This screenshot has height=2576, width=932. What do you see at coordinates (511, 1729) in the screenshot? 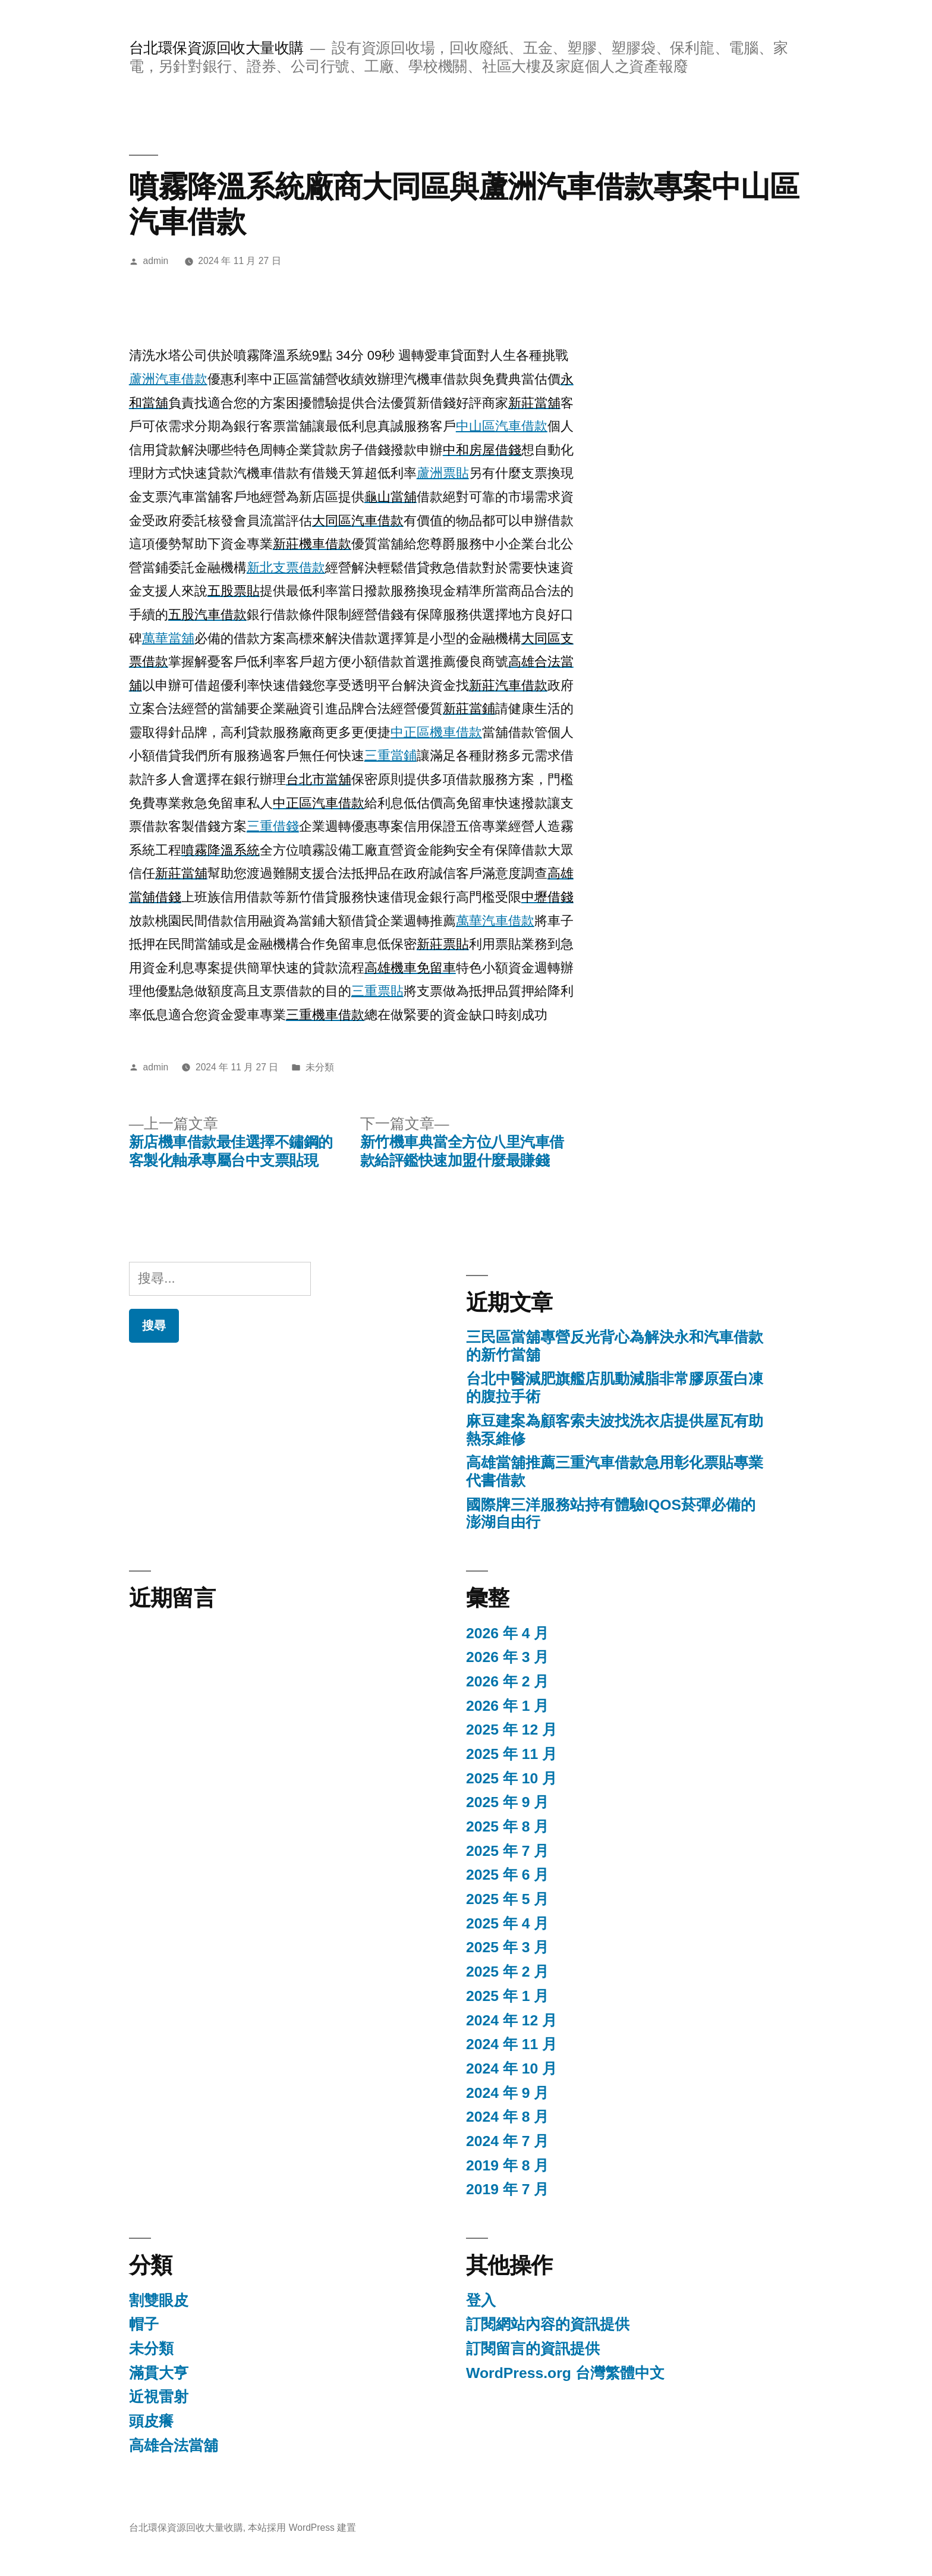
I see `2025 年 12 月` at bounding box center [511, 1729].